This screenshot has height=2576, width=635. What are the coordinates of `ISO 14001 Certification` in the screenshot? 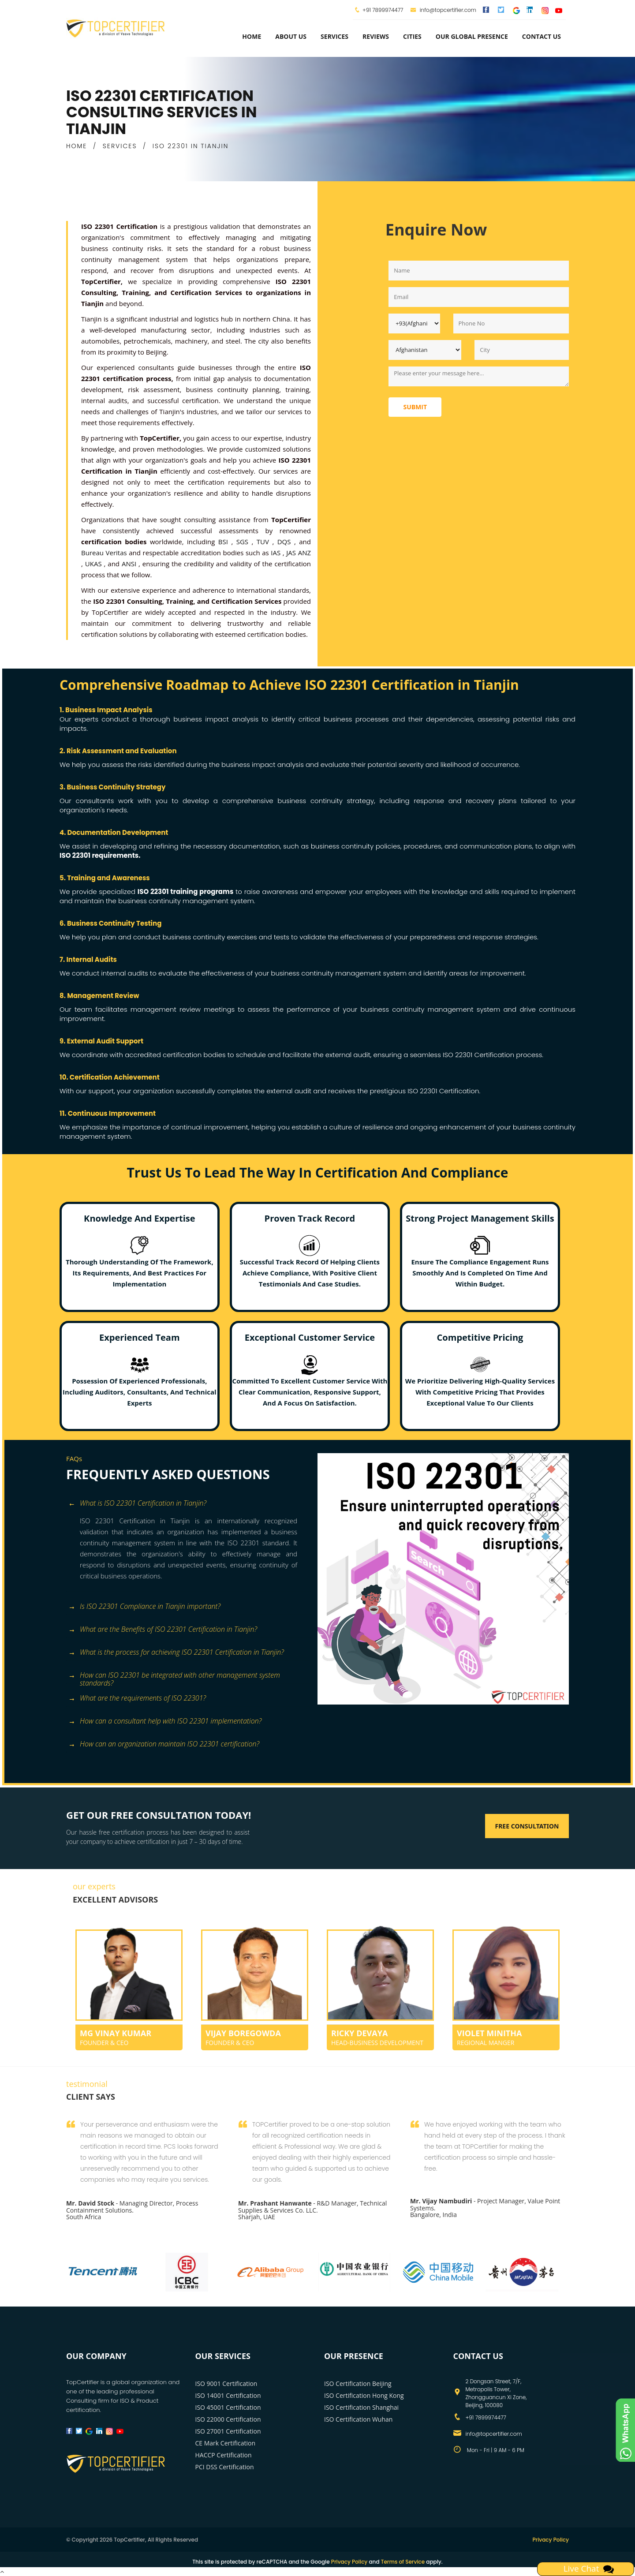 It's located at (228, 2395).